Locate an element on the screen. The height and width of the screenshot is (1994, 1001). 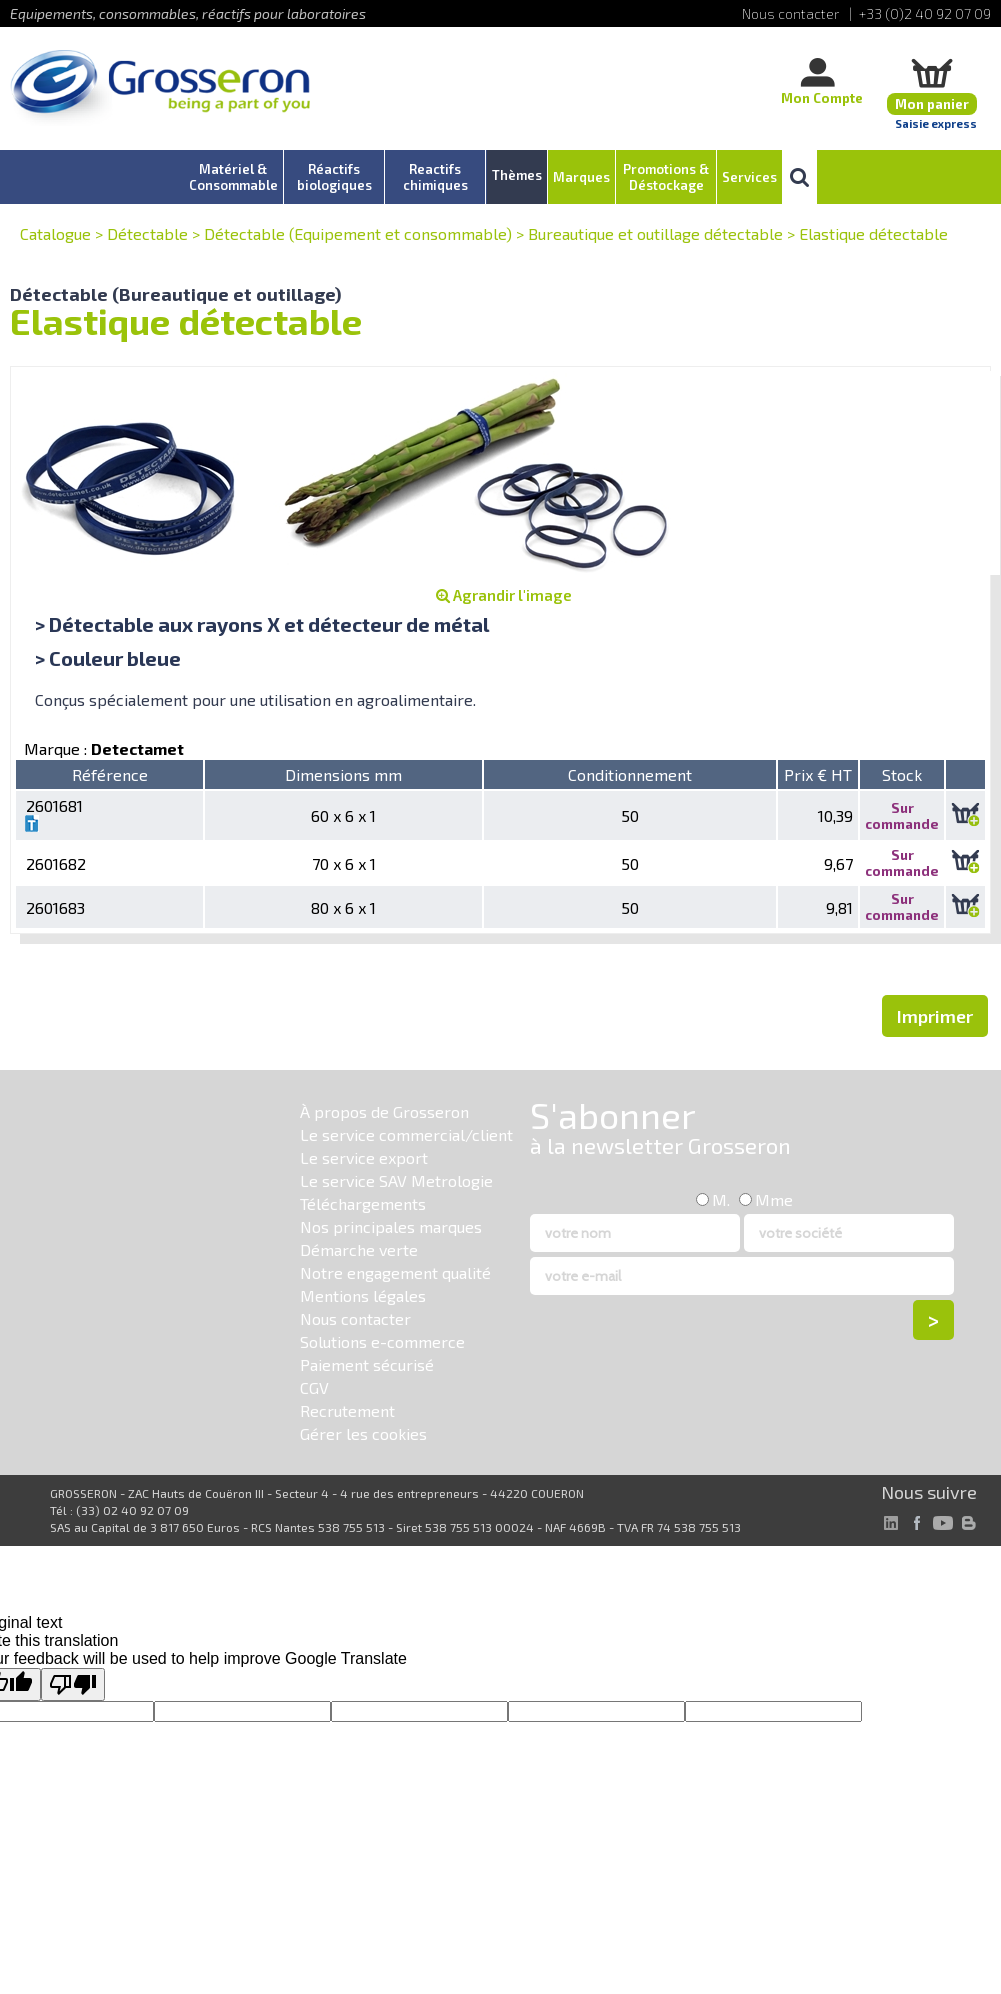
Thèmes is located at coordinates (517, 175).